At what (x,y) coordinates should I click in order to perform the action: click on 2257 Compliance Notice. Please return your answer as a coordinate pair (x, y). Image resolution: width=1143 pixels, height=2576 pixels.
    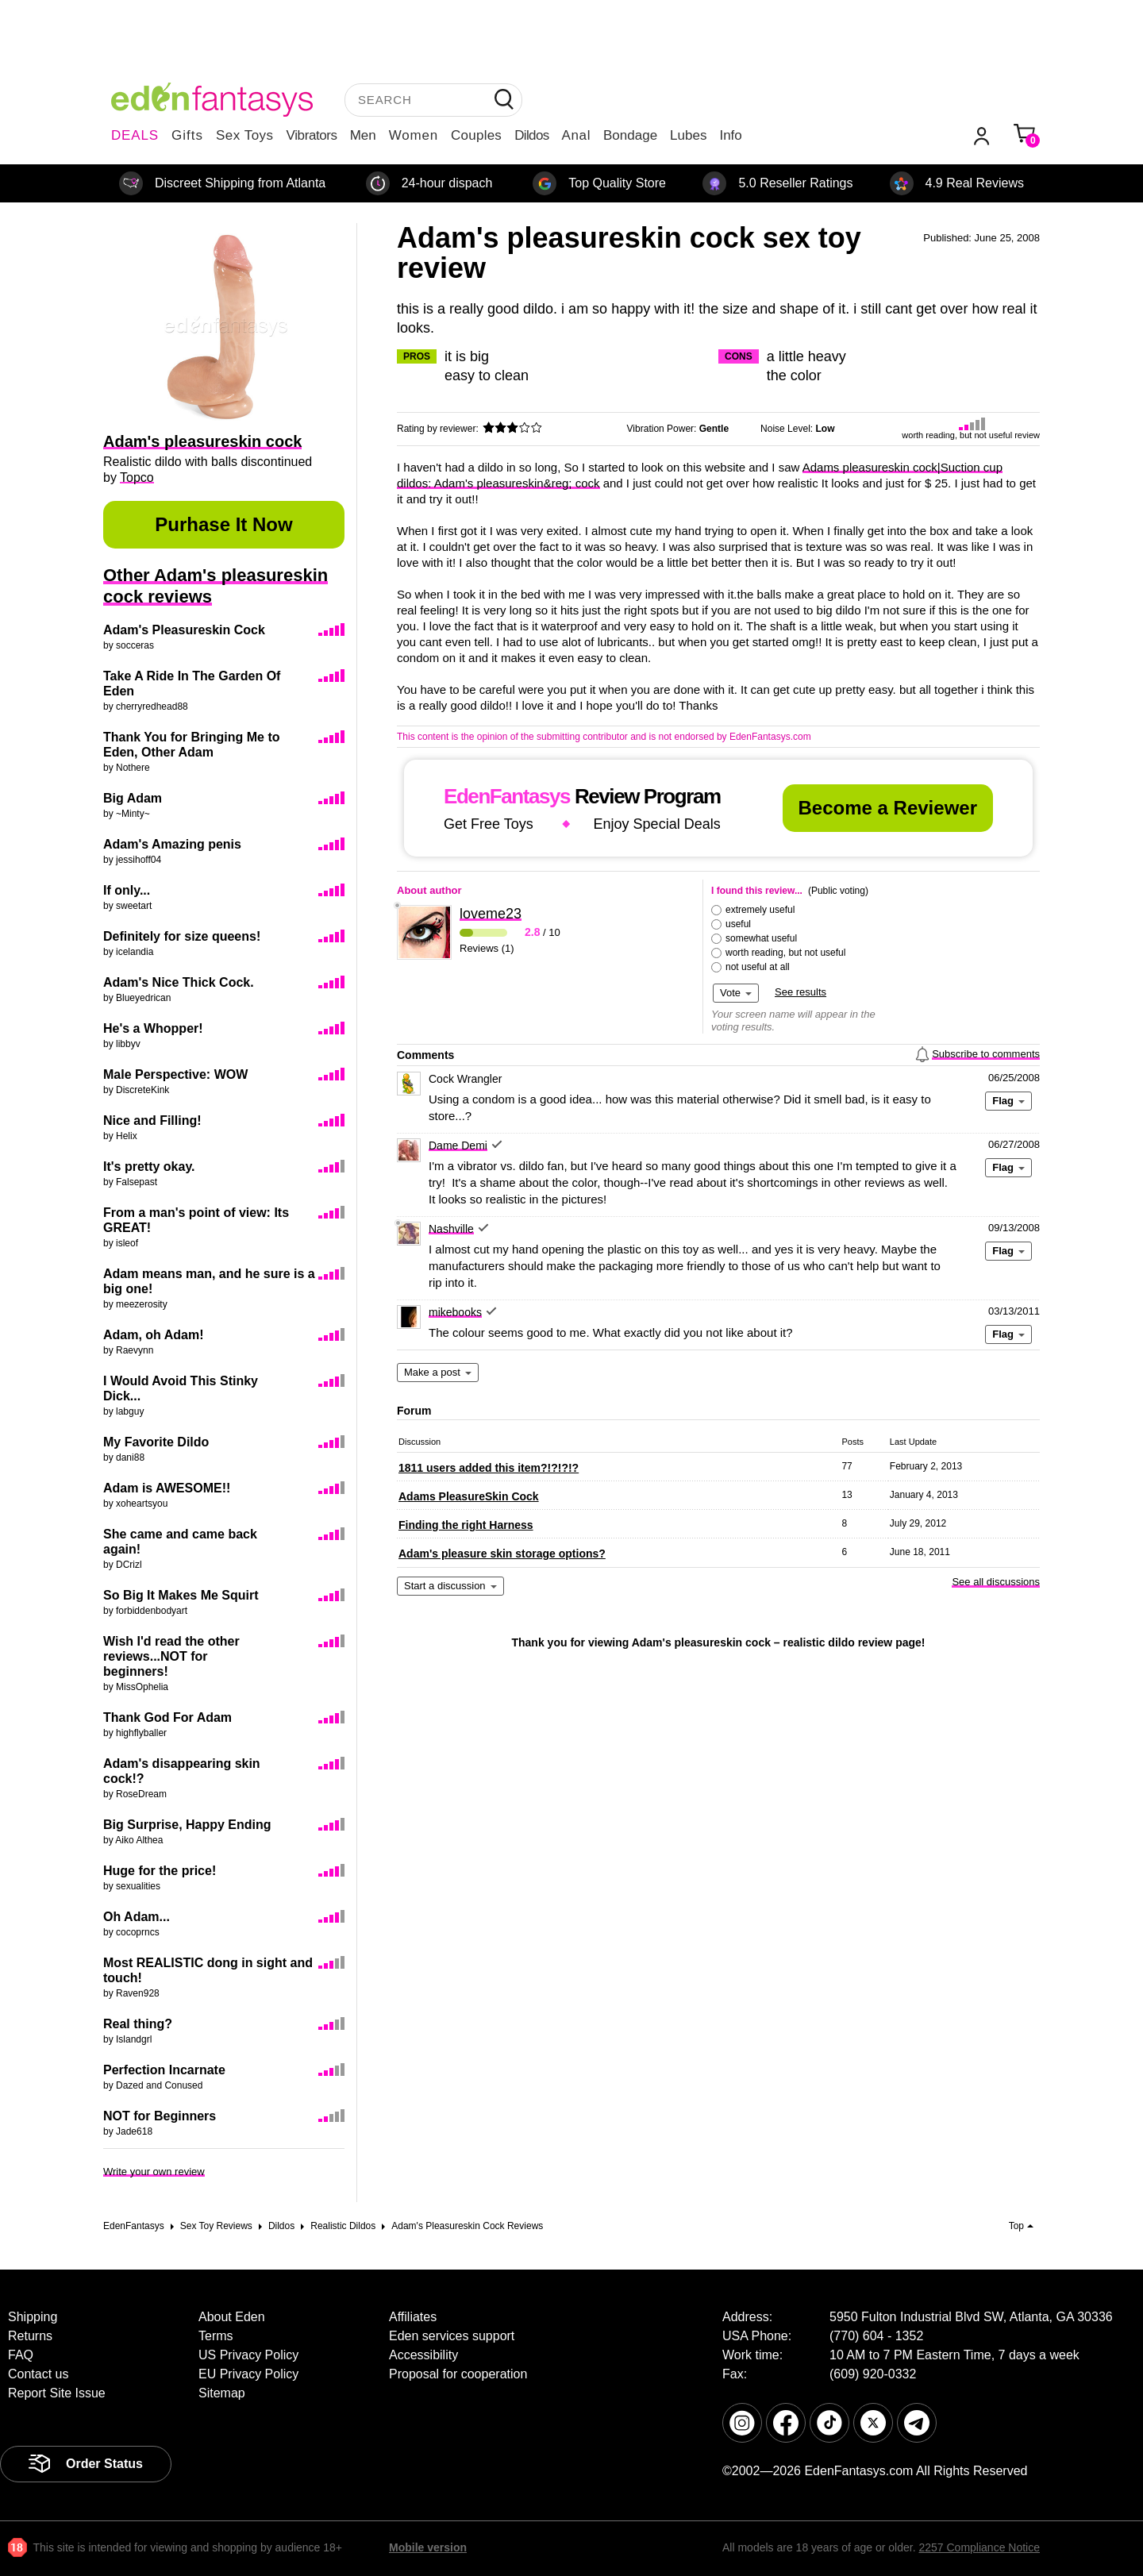
    Looking at the image, I should click on (979, 2547).